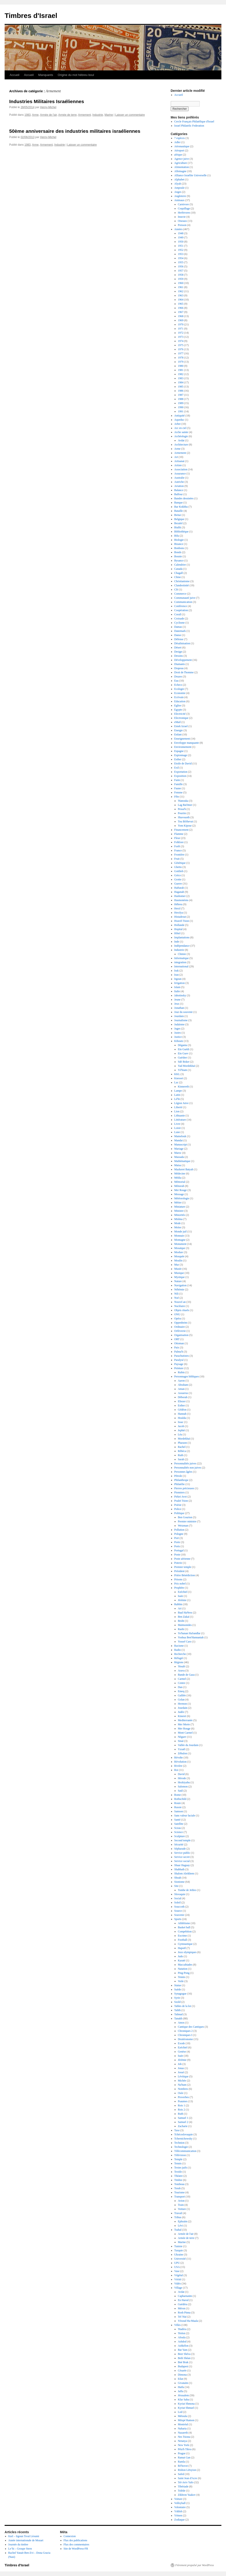 The width and height of the screenshot is (226, 2576). Describe the element at coordinates (180, 2378) in the screenshot. I see `Eilat` at that location.